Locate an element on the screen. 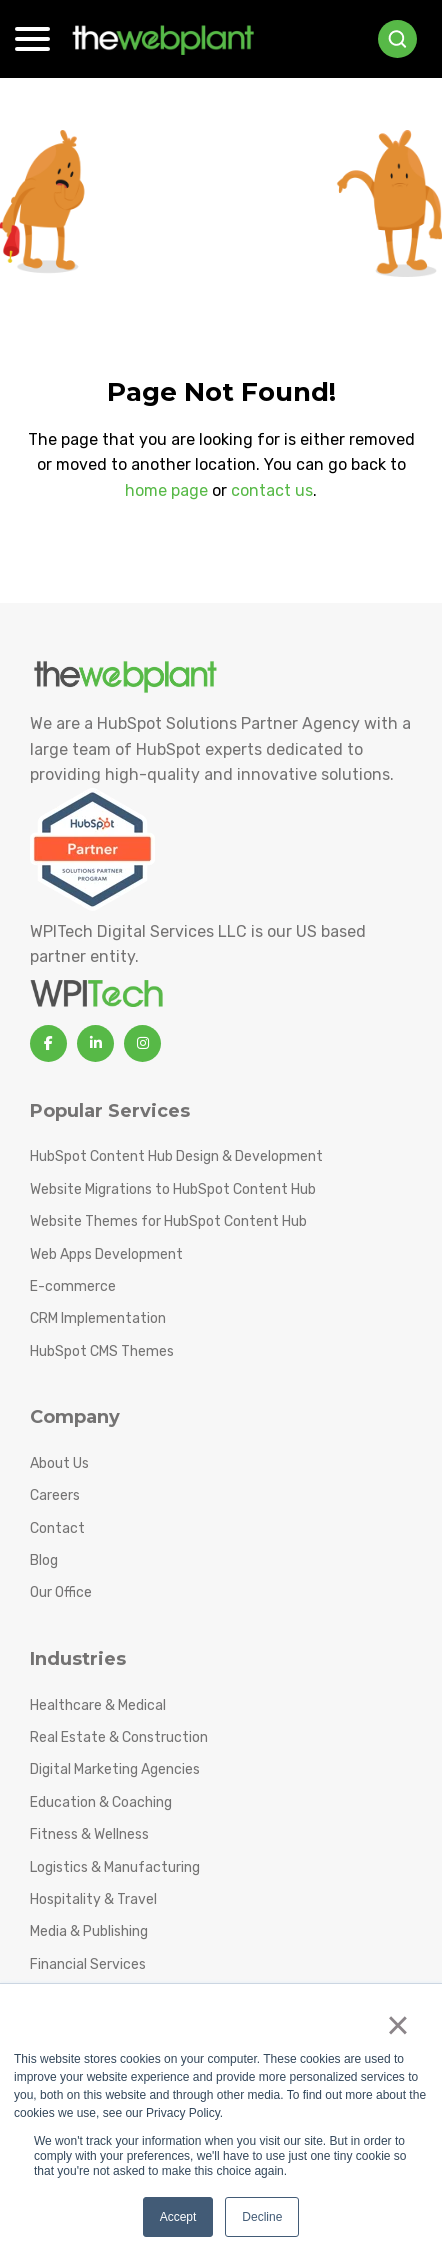  Healthcare & Medical [menuitem] is located at coordinates (98, 1705).